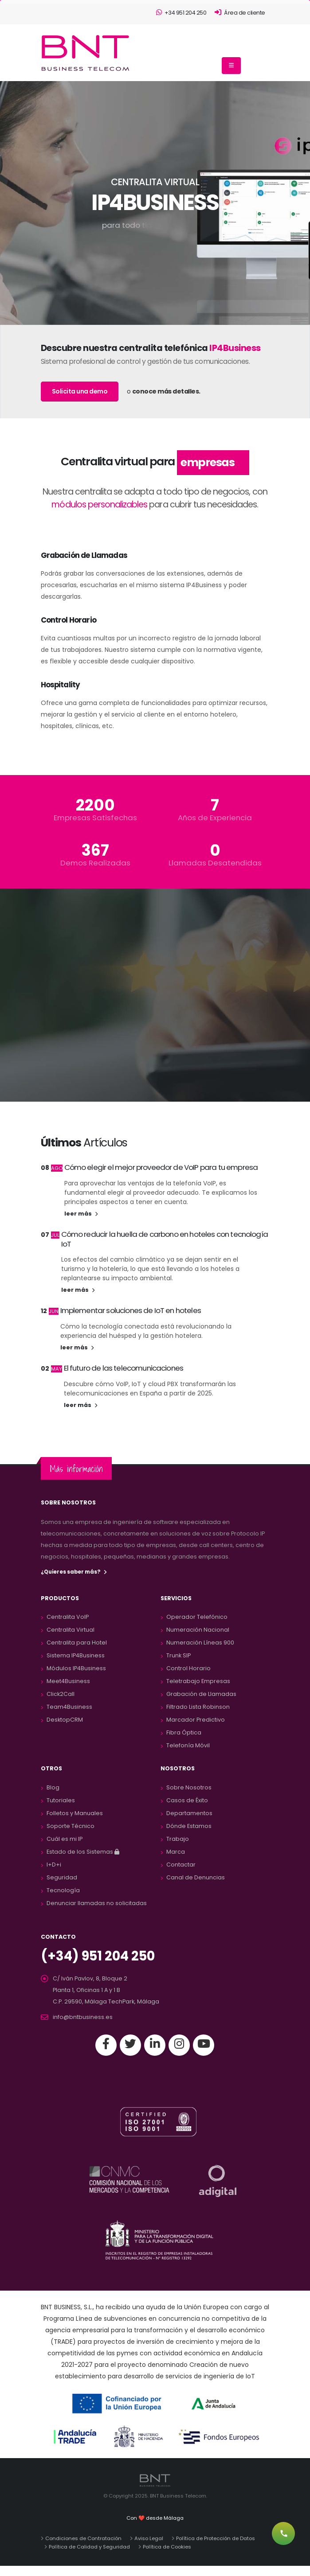  What do you see at coordinates (161, 1167) in the screenshot?
I see `Cómo elegir el mejor proveedor de VoIP para tu empresa` at bounding box center [161, 1167].